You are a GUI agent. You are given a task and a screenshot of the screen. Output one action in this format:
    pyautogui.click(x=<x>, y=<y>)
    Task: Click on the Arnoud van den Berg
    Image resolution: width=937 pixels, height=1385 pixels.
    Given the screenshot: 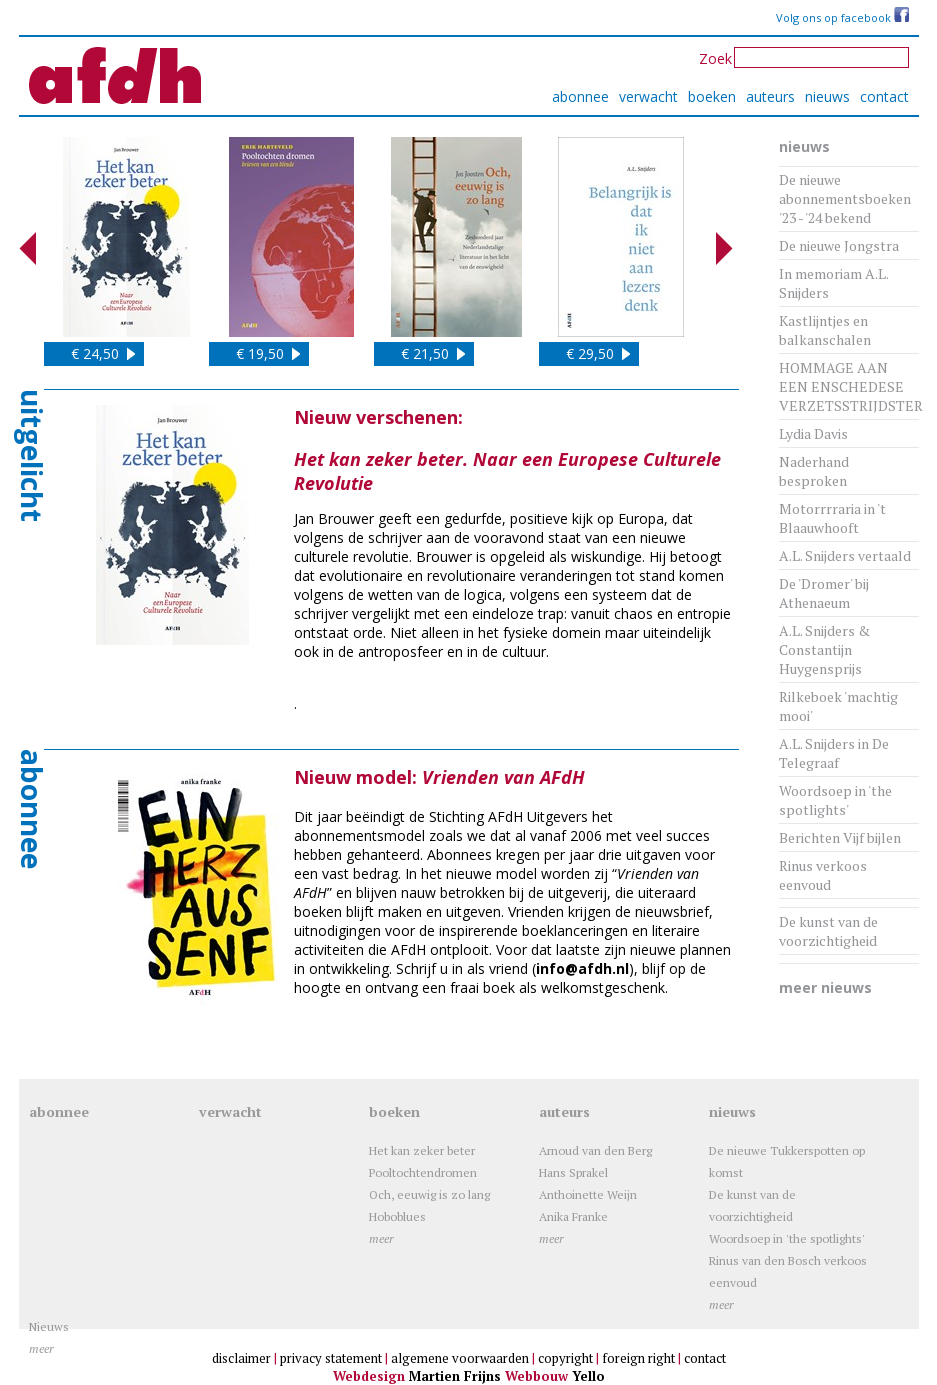 What is the action you would take?
    pyautogui.click(x=595, y=1150)
    